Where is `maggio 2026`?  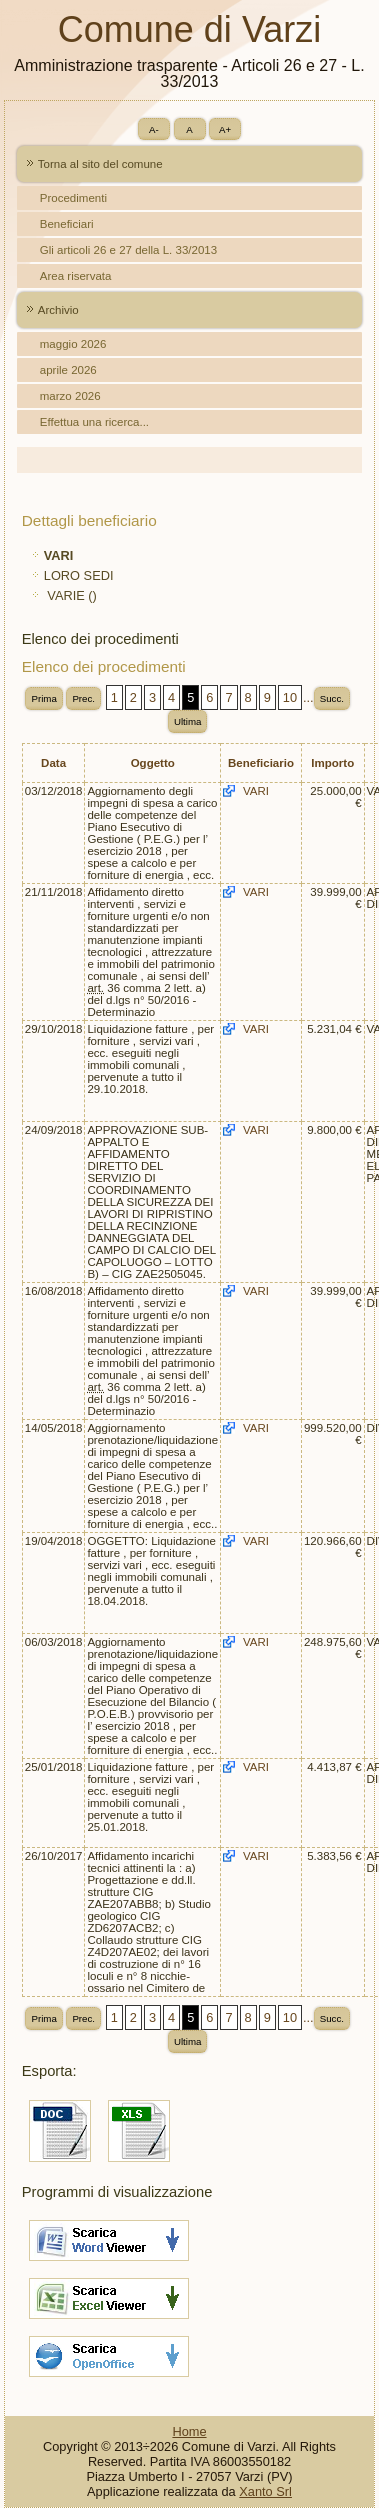
maggio 2026 is located at coordinates (73, 344).